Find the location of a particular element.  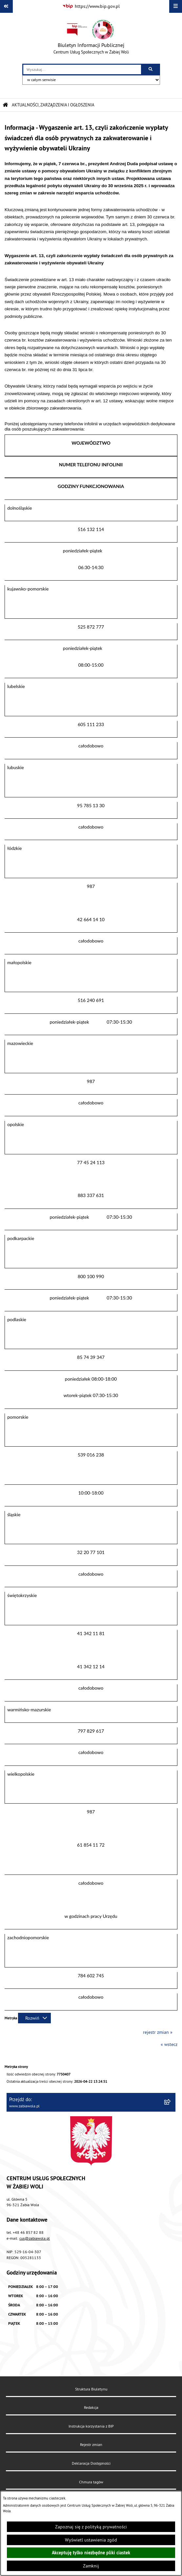

Instrukcja korzystania z BIP is located at coordinates (91, 2426).